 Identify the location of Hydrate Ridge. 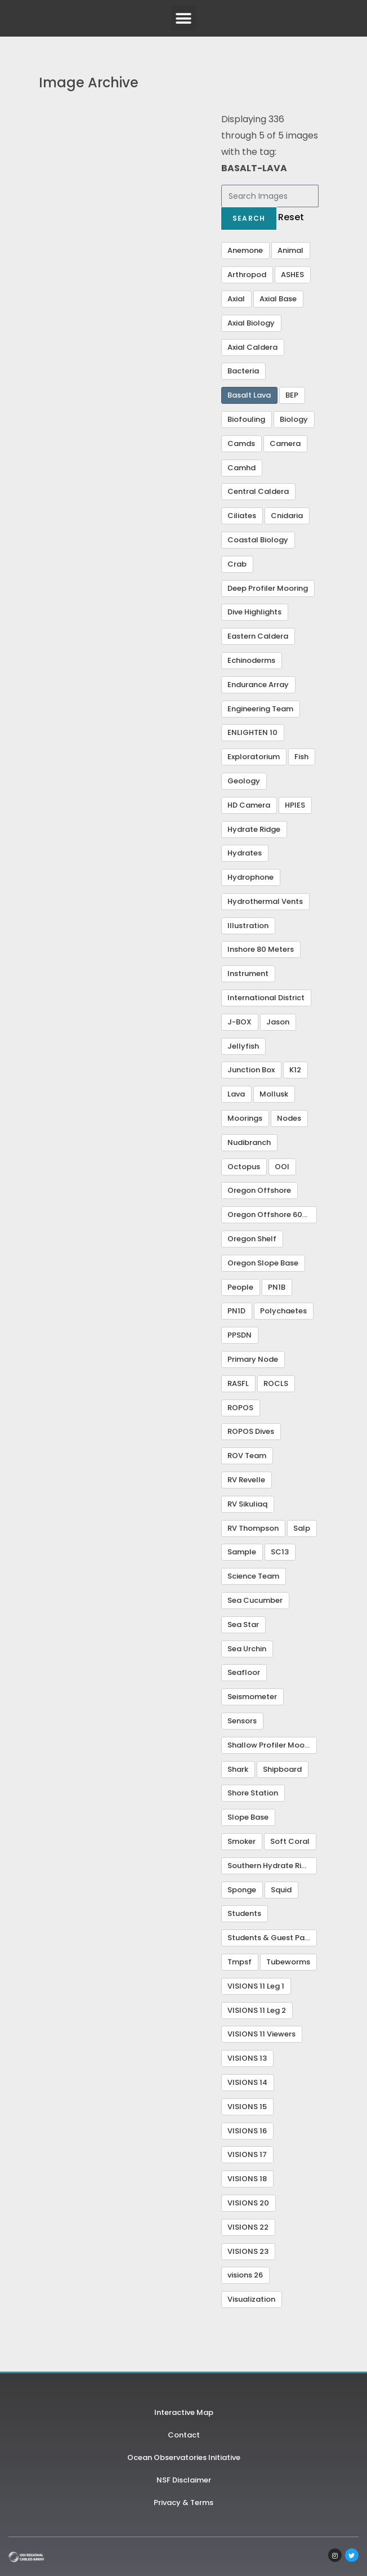
(253, 829).